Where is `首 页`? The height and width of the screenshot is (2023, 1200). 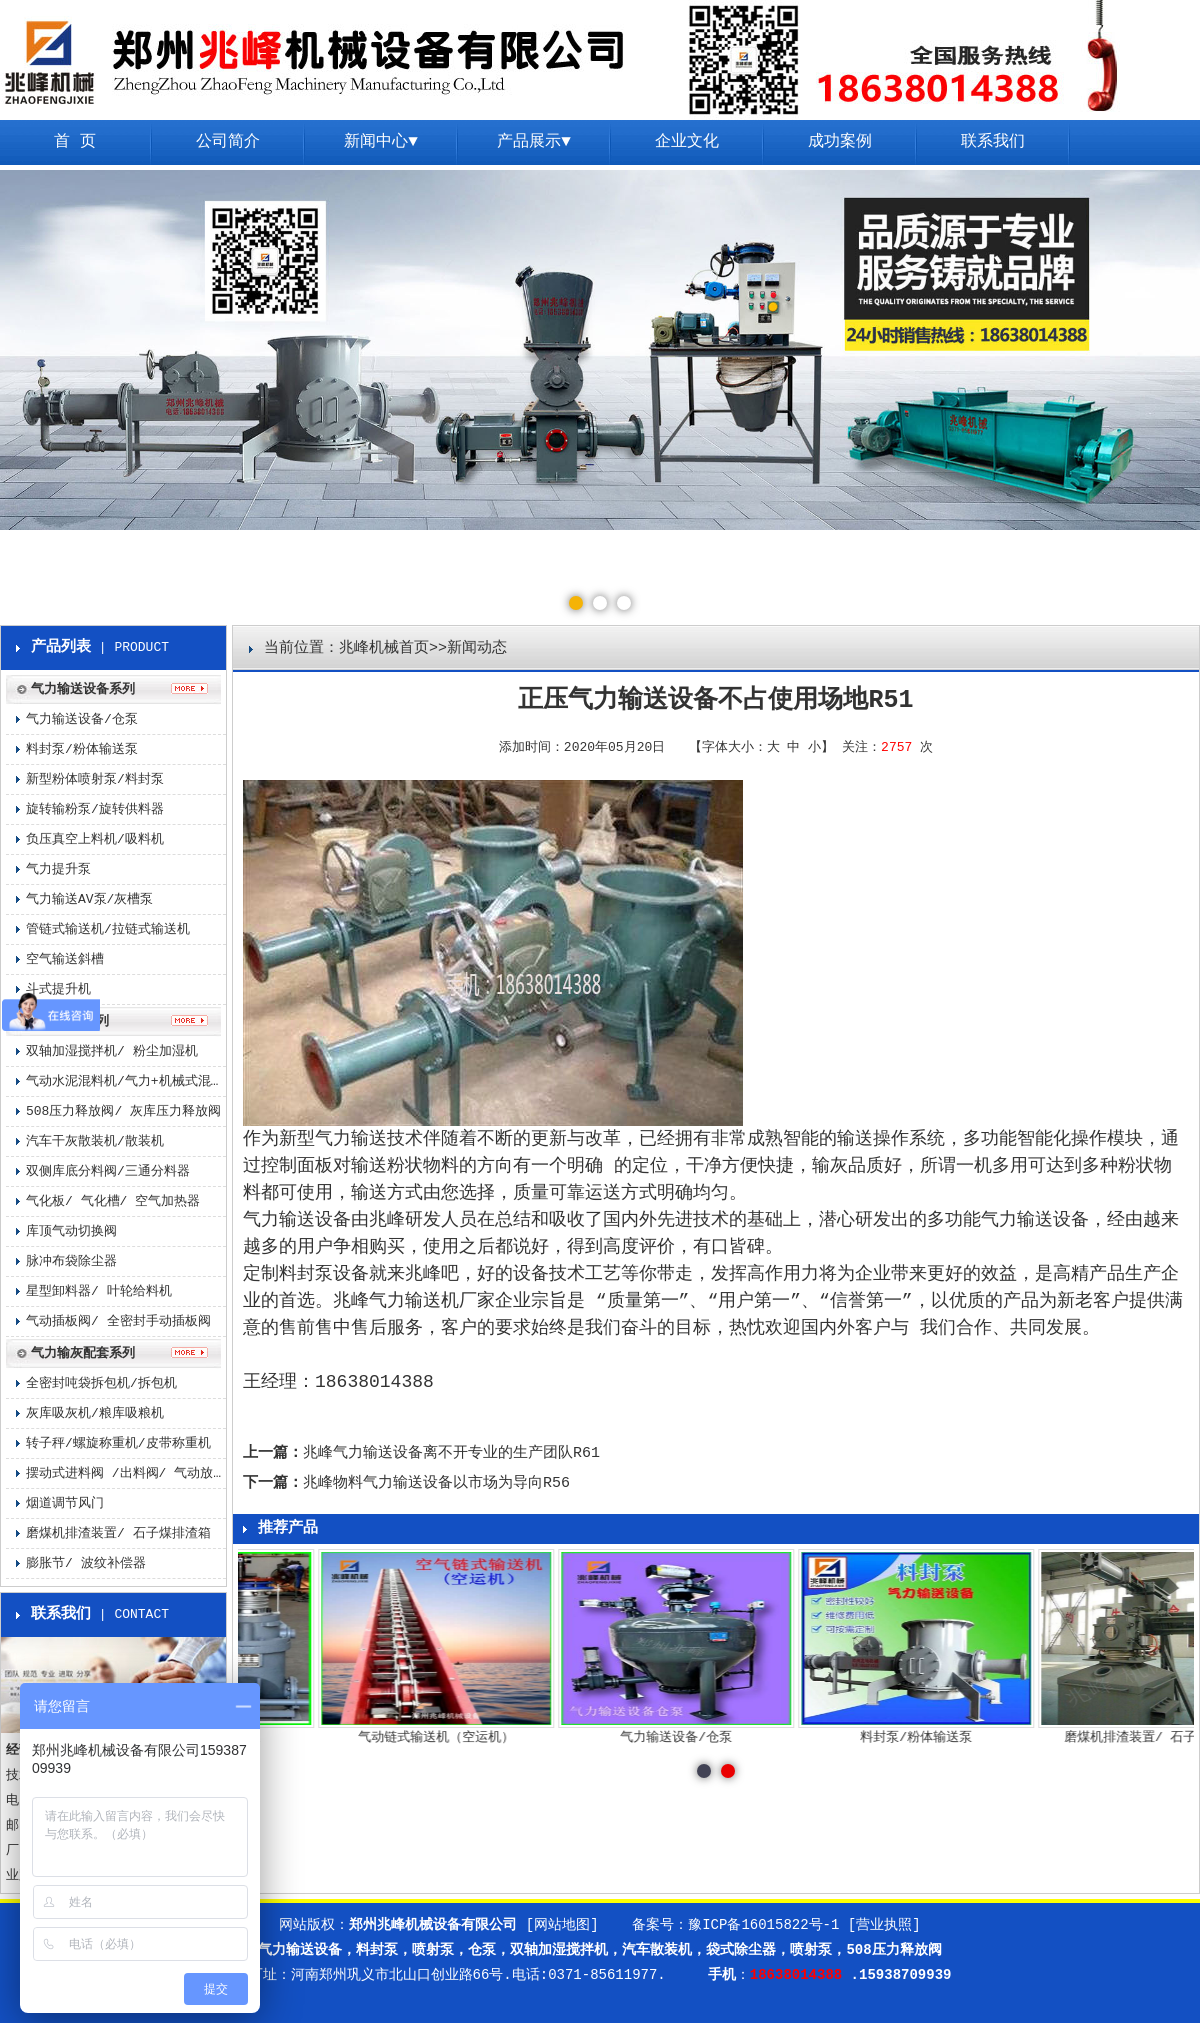
首 页 is located at coordinates (75, 142).